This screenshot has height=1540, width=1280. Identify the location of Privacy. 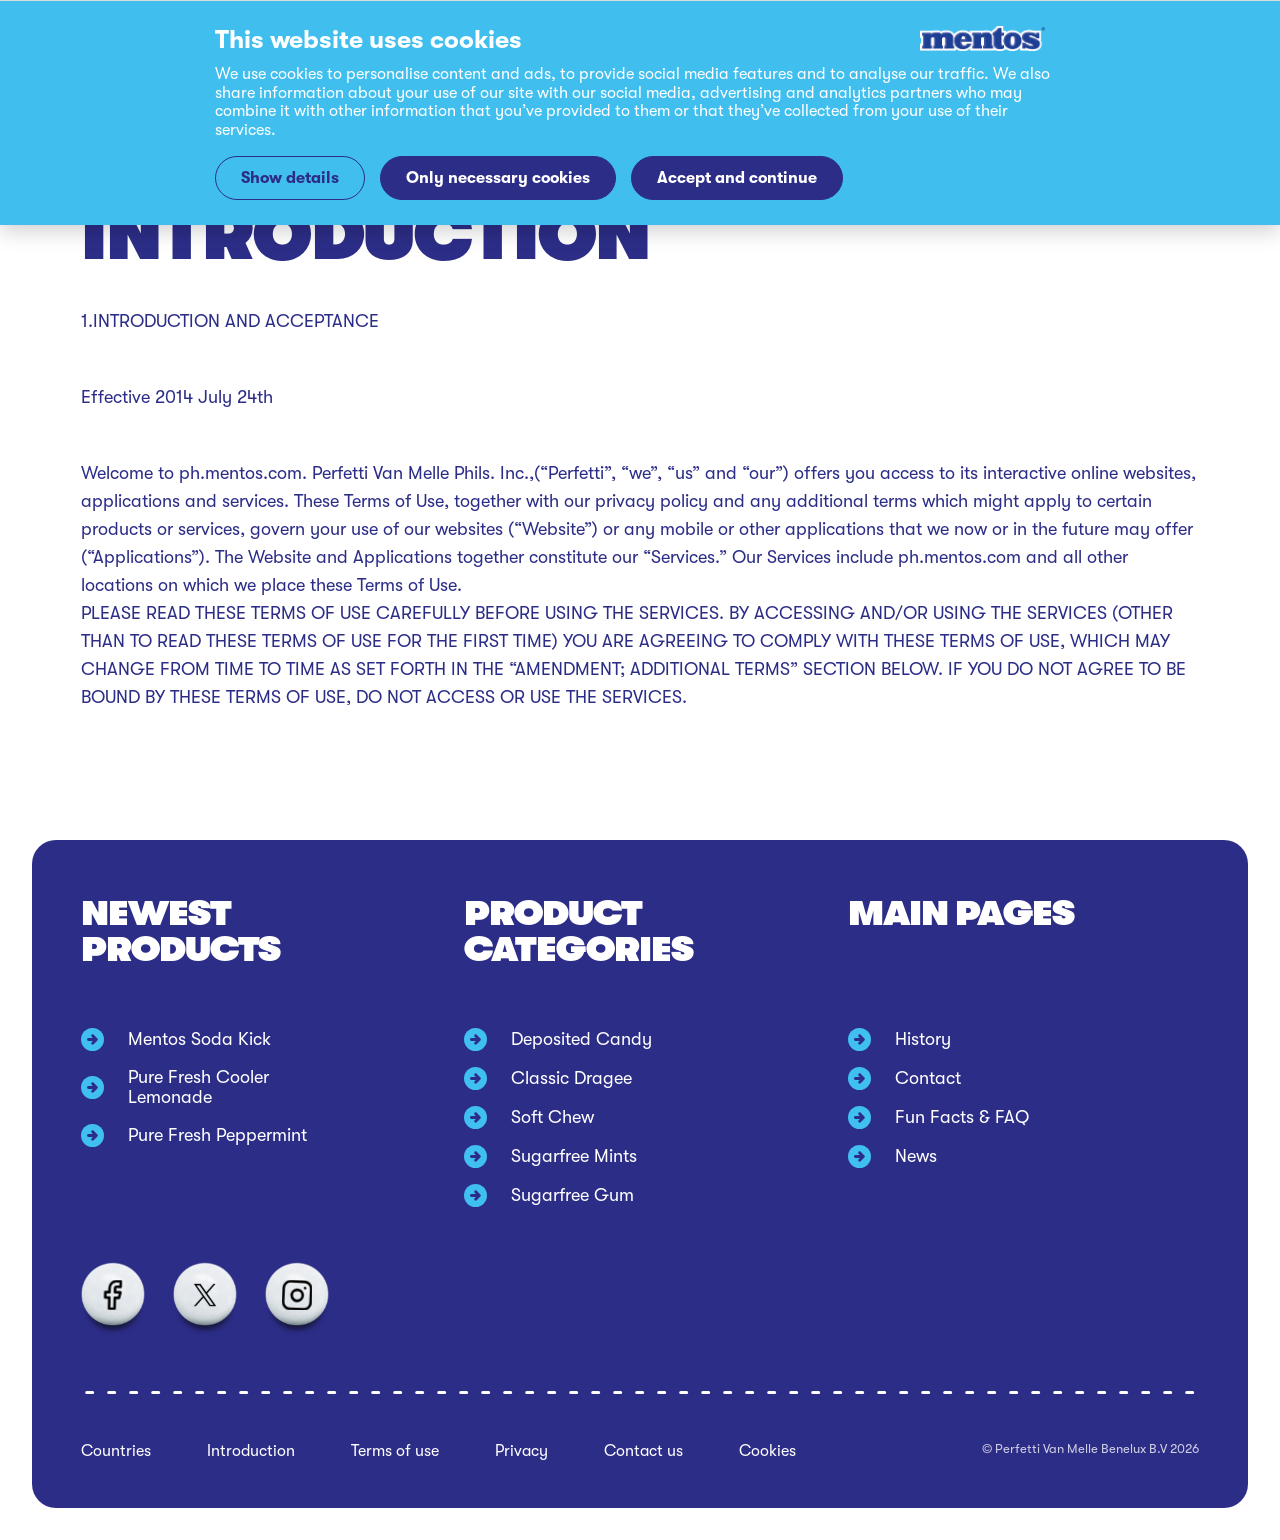
(521, 1451).